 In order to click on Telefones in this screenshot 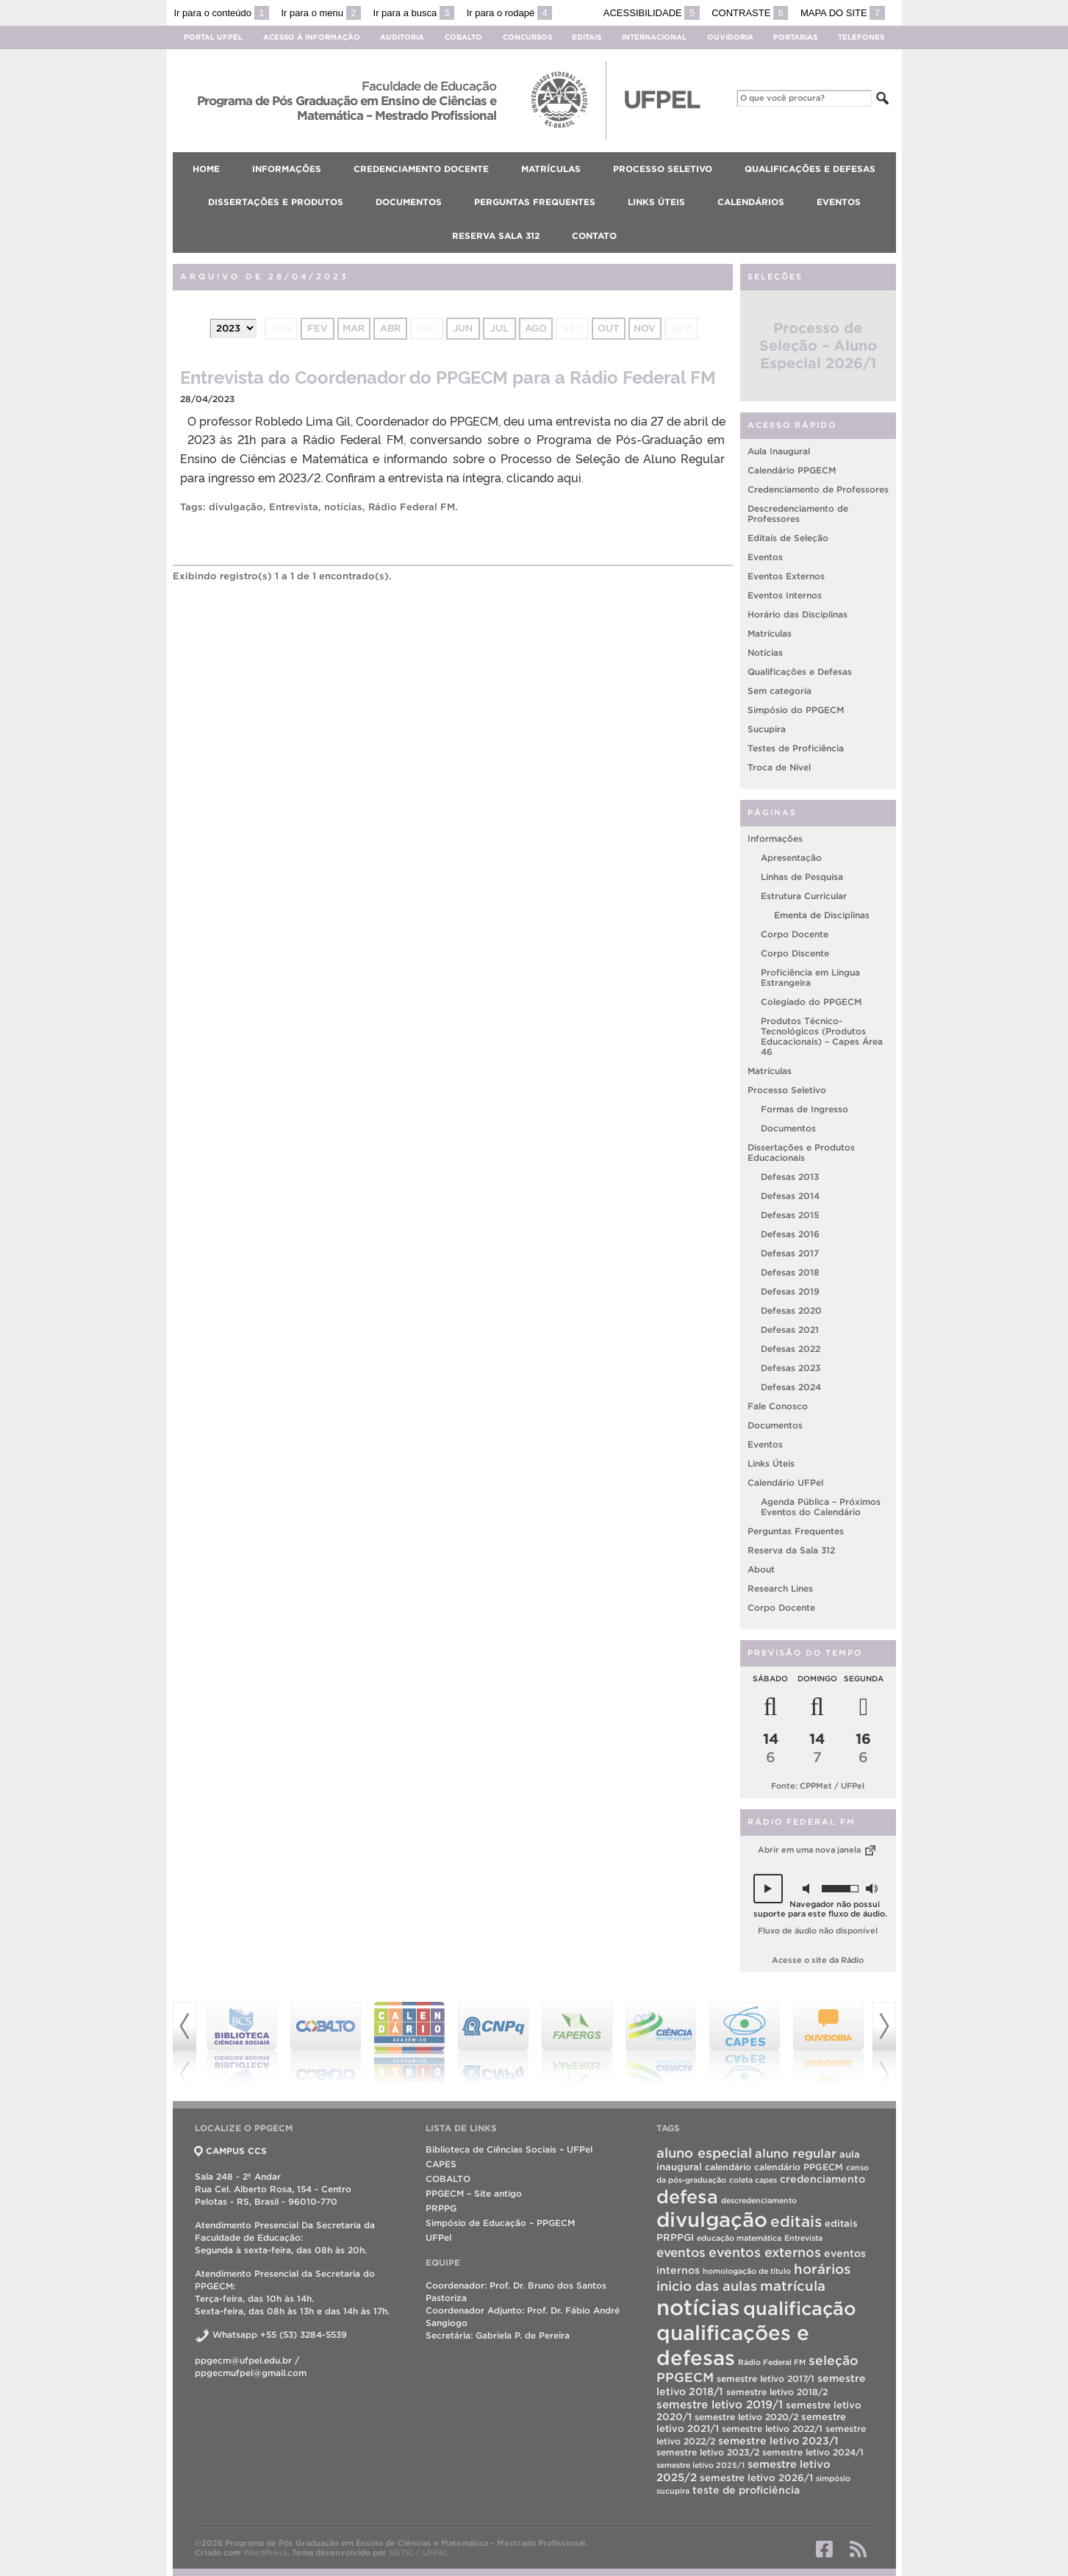, I will do `click(861, 37)`.